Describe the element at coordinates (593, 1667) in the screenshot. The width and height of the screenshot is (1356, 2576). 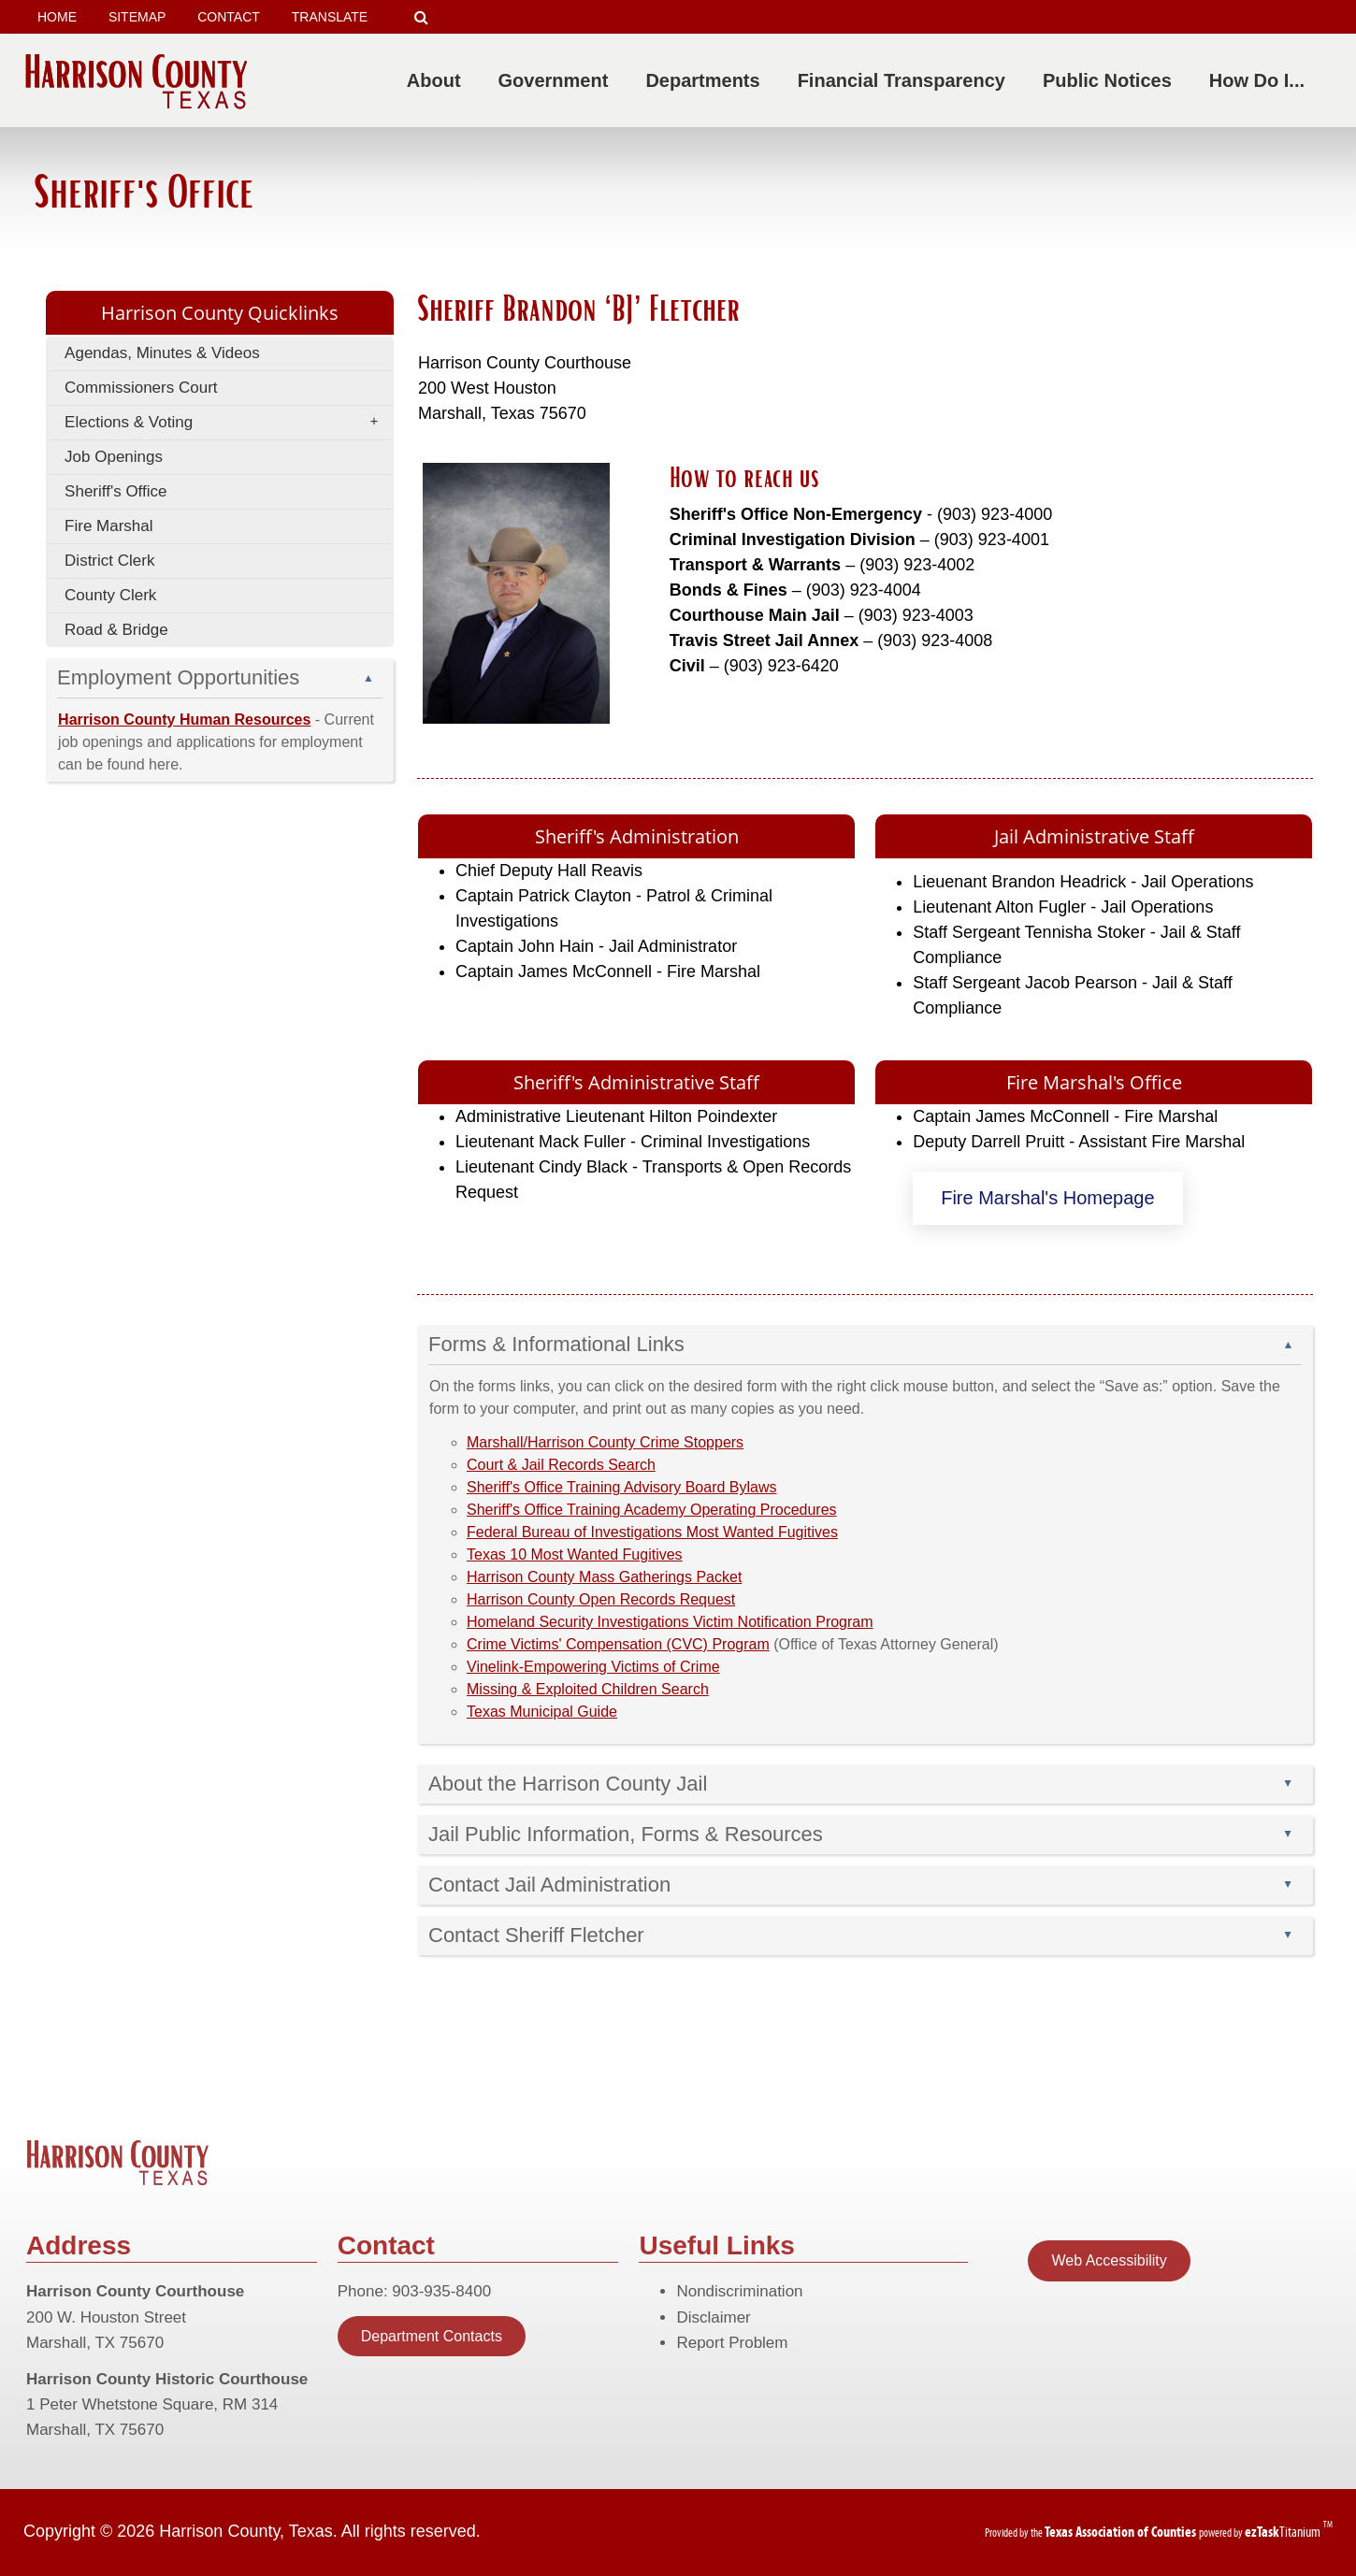
I see `Vinelink-Empowering Victims of Crime` at that location.